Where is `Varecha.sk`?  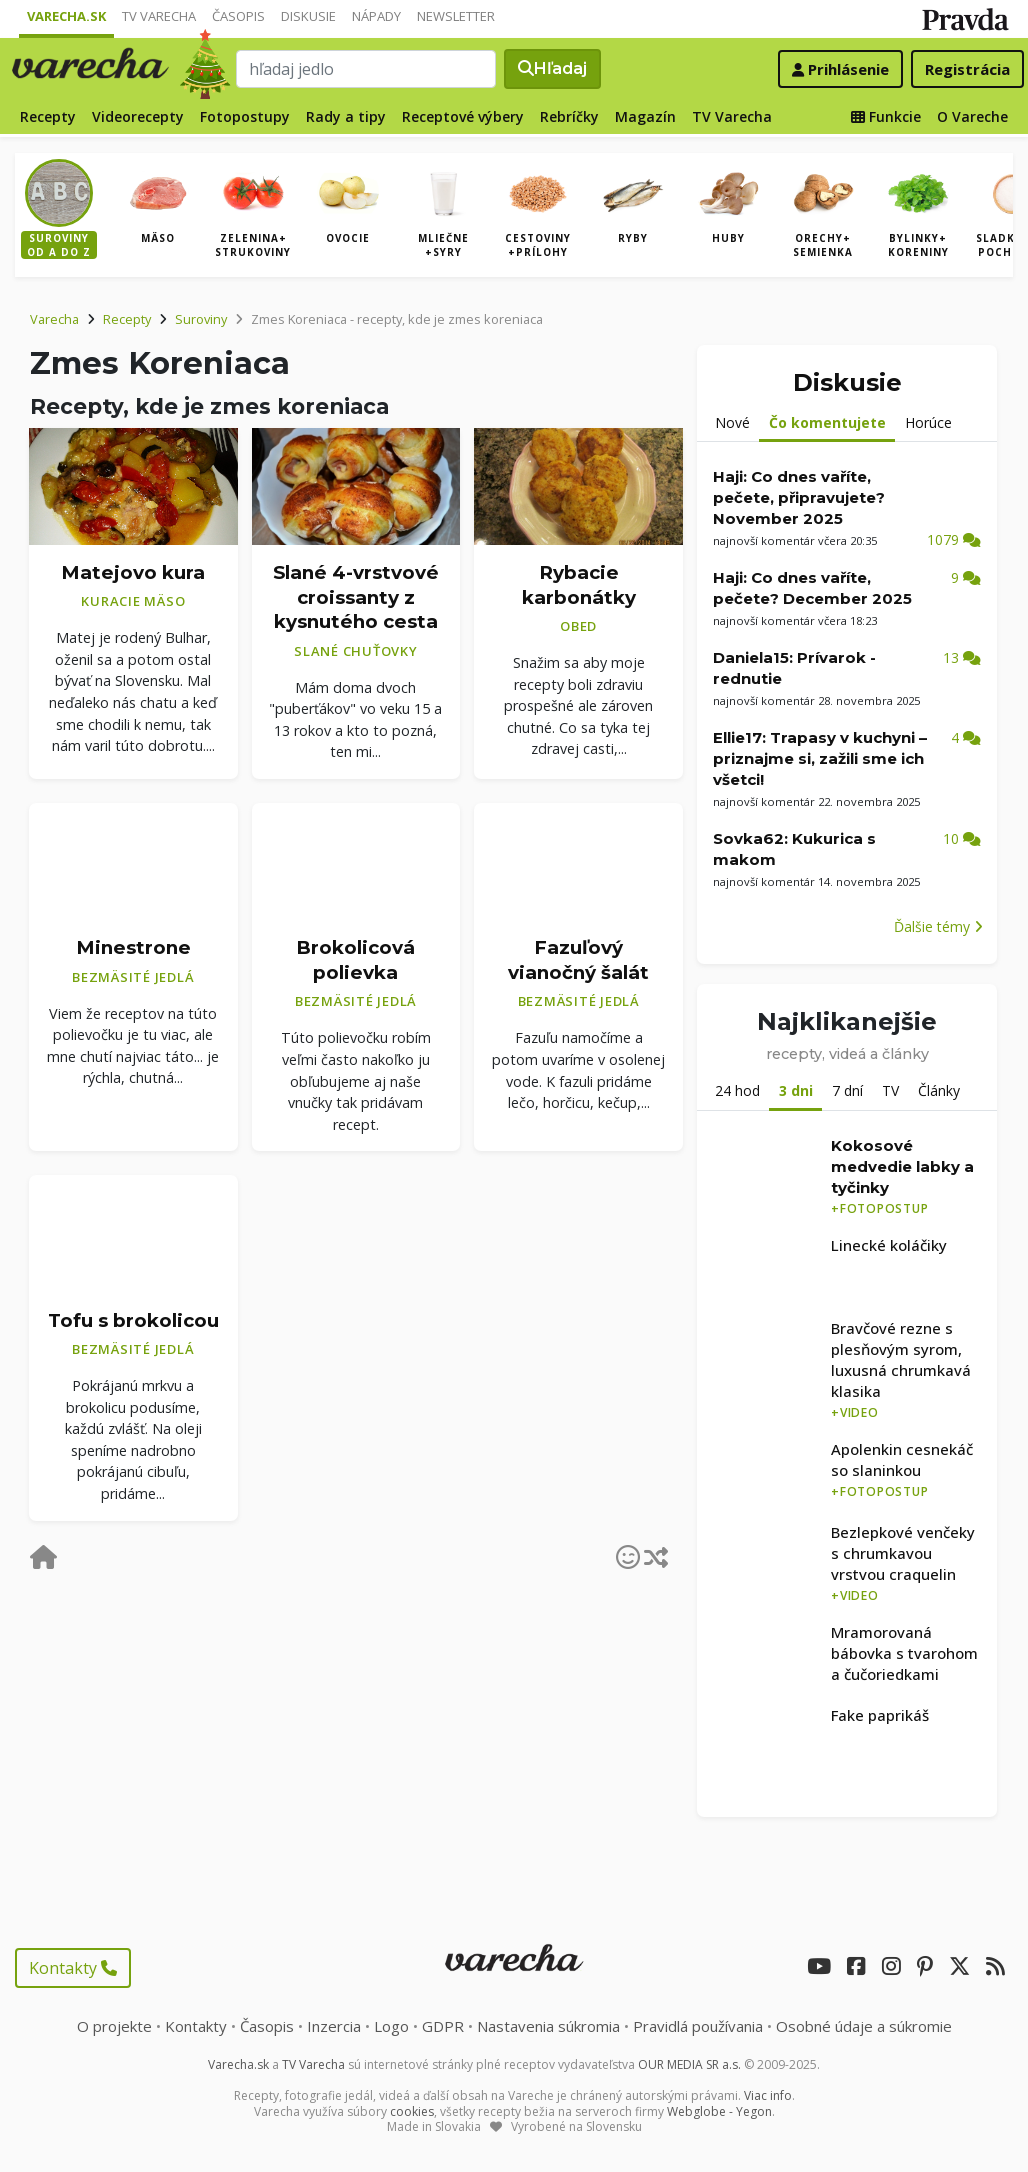 Varecha.sk is located at coordinates (66, 16).